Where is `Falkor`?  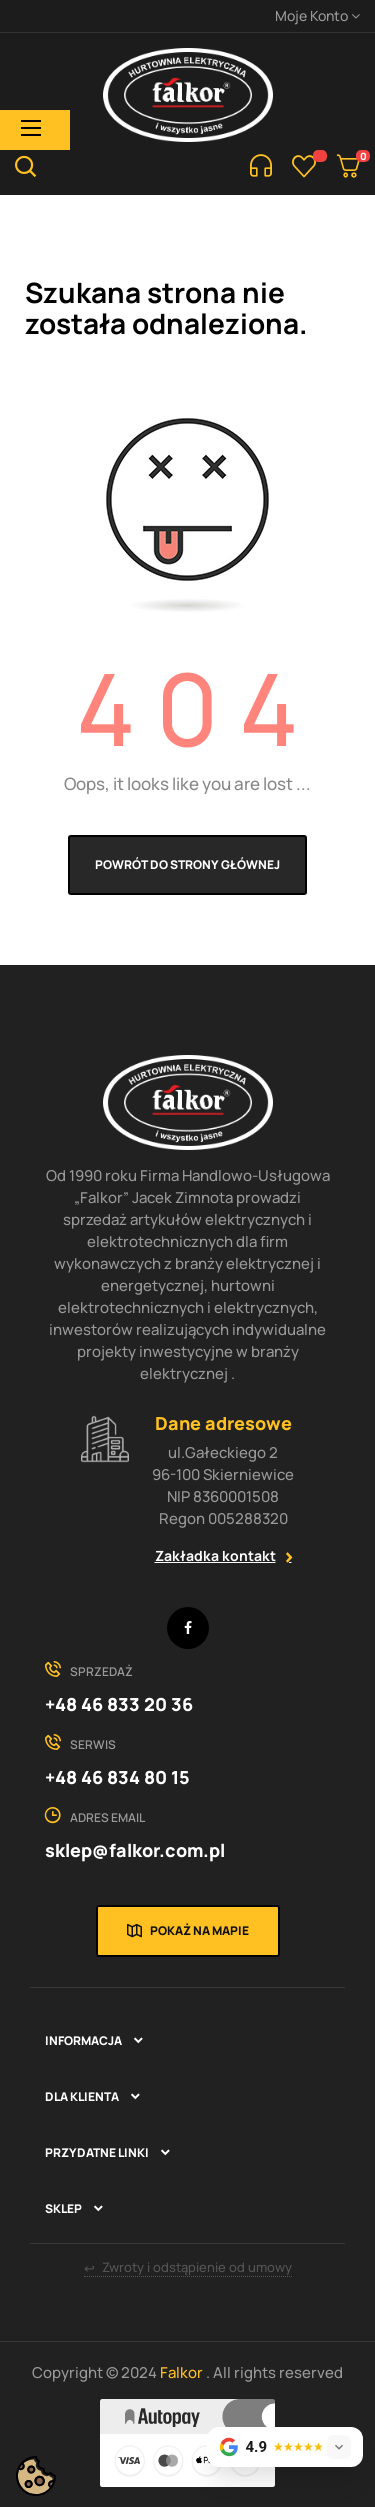 Falkor is located at coordinates (183, 2372).